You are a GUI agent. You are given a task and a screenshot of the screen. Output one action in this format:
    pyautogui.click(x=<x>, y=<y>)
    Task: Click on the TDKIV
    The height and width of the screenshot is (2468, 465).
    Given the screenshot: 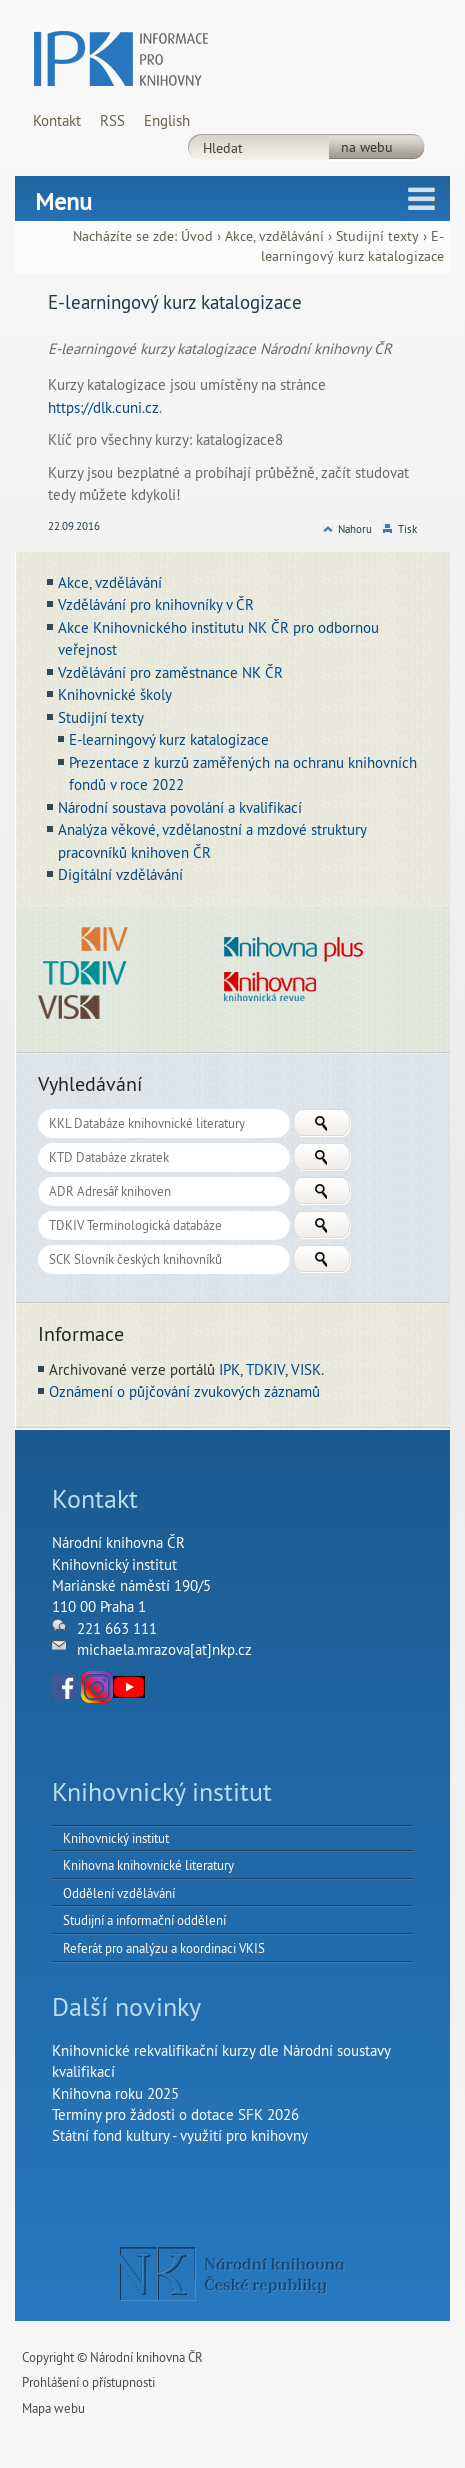 What is the action you would take?
    pyautogui.click(x=265, y=1369)
    